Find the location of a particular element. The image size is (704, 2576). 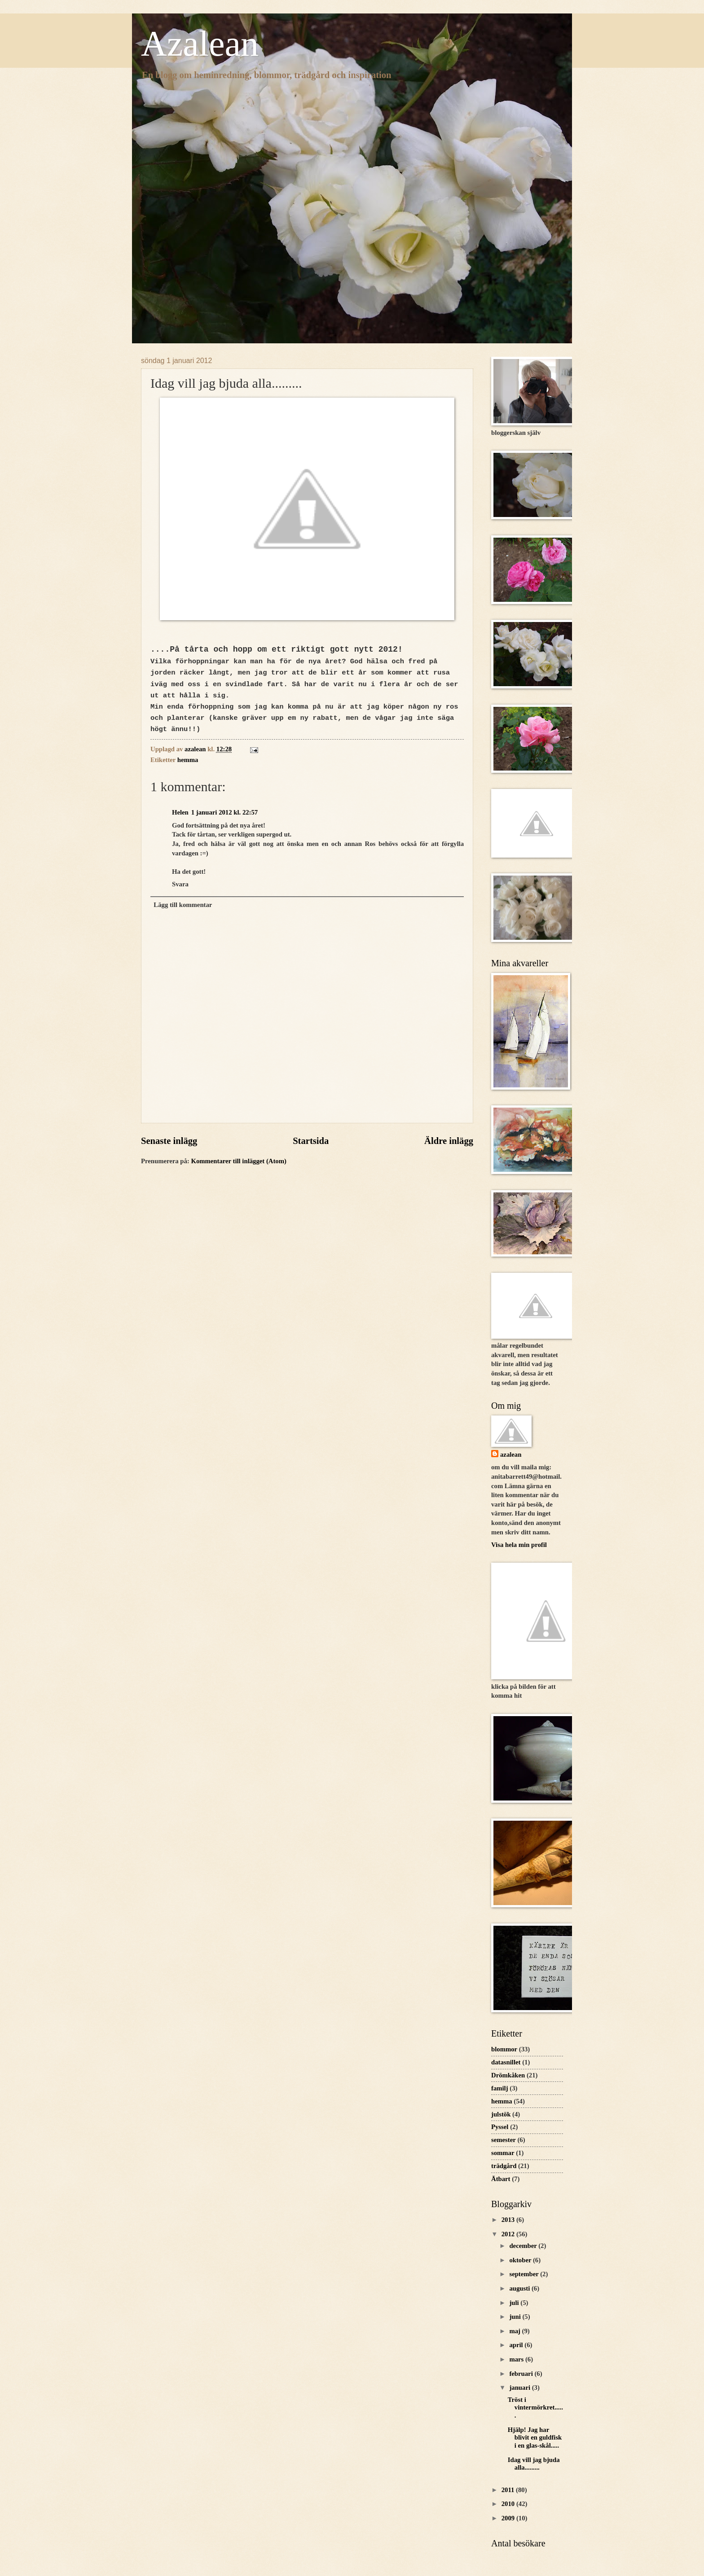

julstök is located at coordinates (500, 2114).